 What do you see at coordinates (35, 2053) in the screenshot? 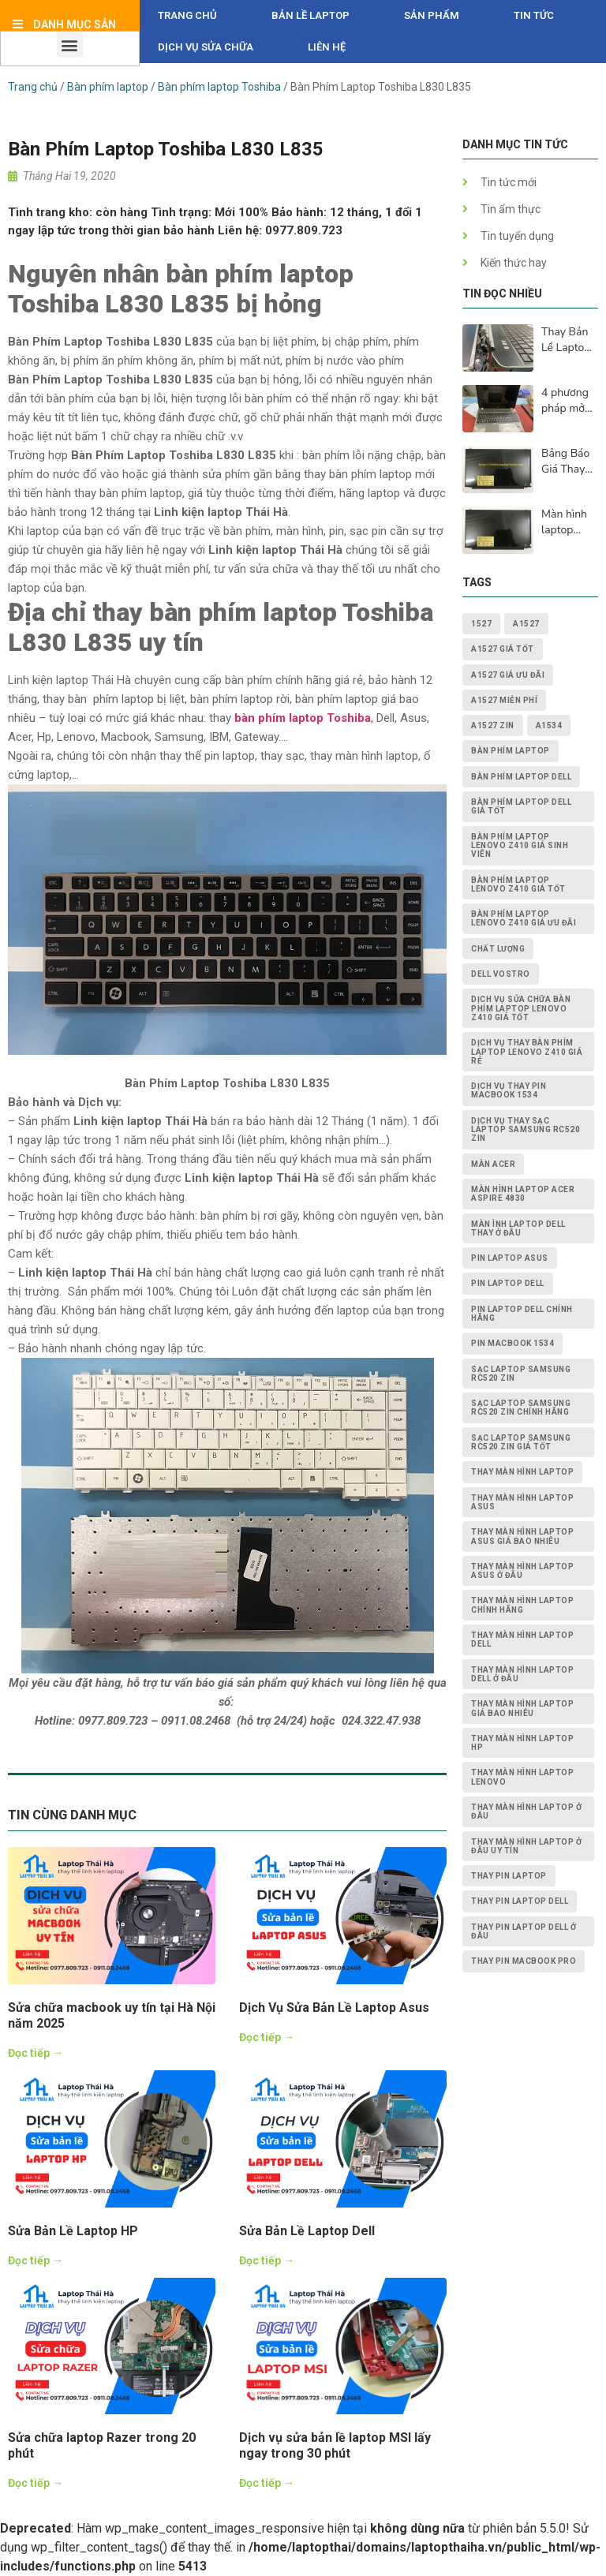
I see `Đọc tiếp →` at bounding box center [35, 2053].